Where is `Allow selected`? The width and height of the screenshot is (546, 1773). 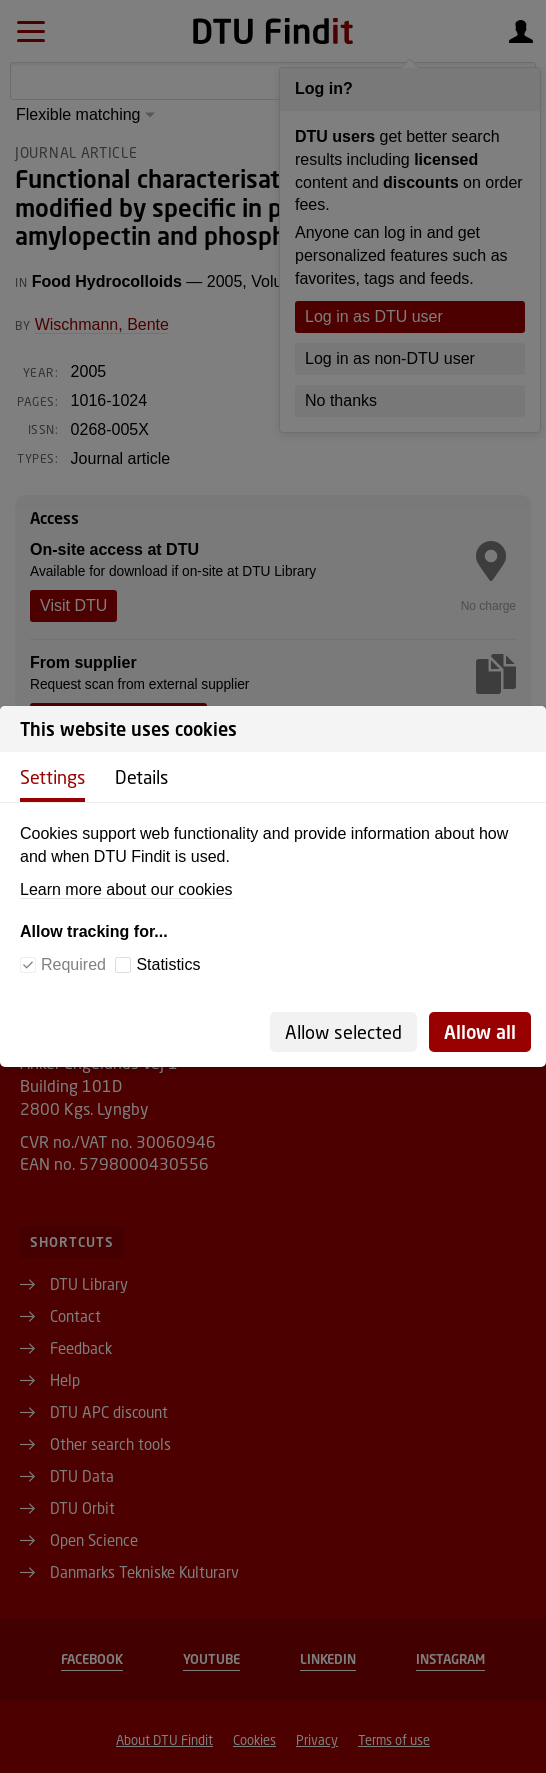 Allow selected is located at coordinates (343, 1032).